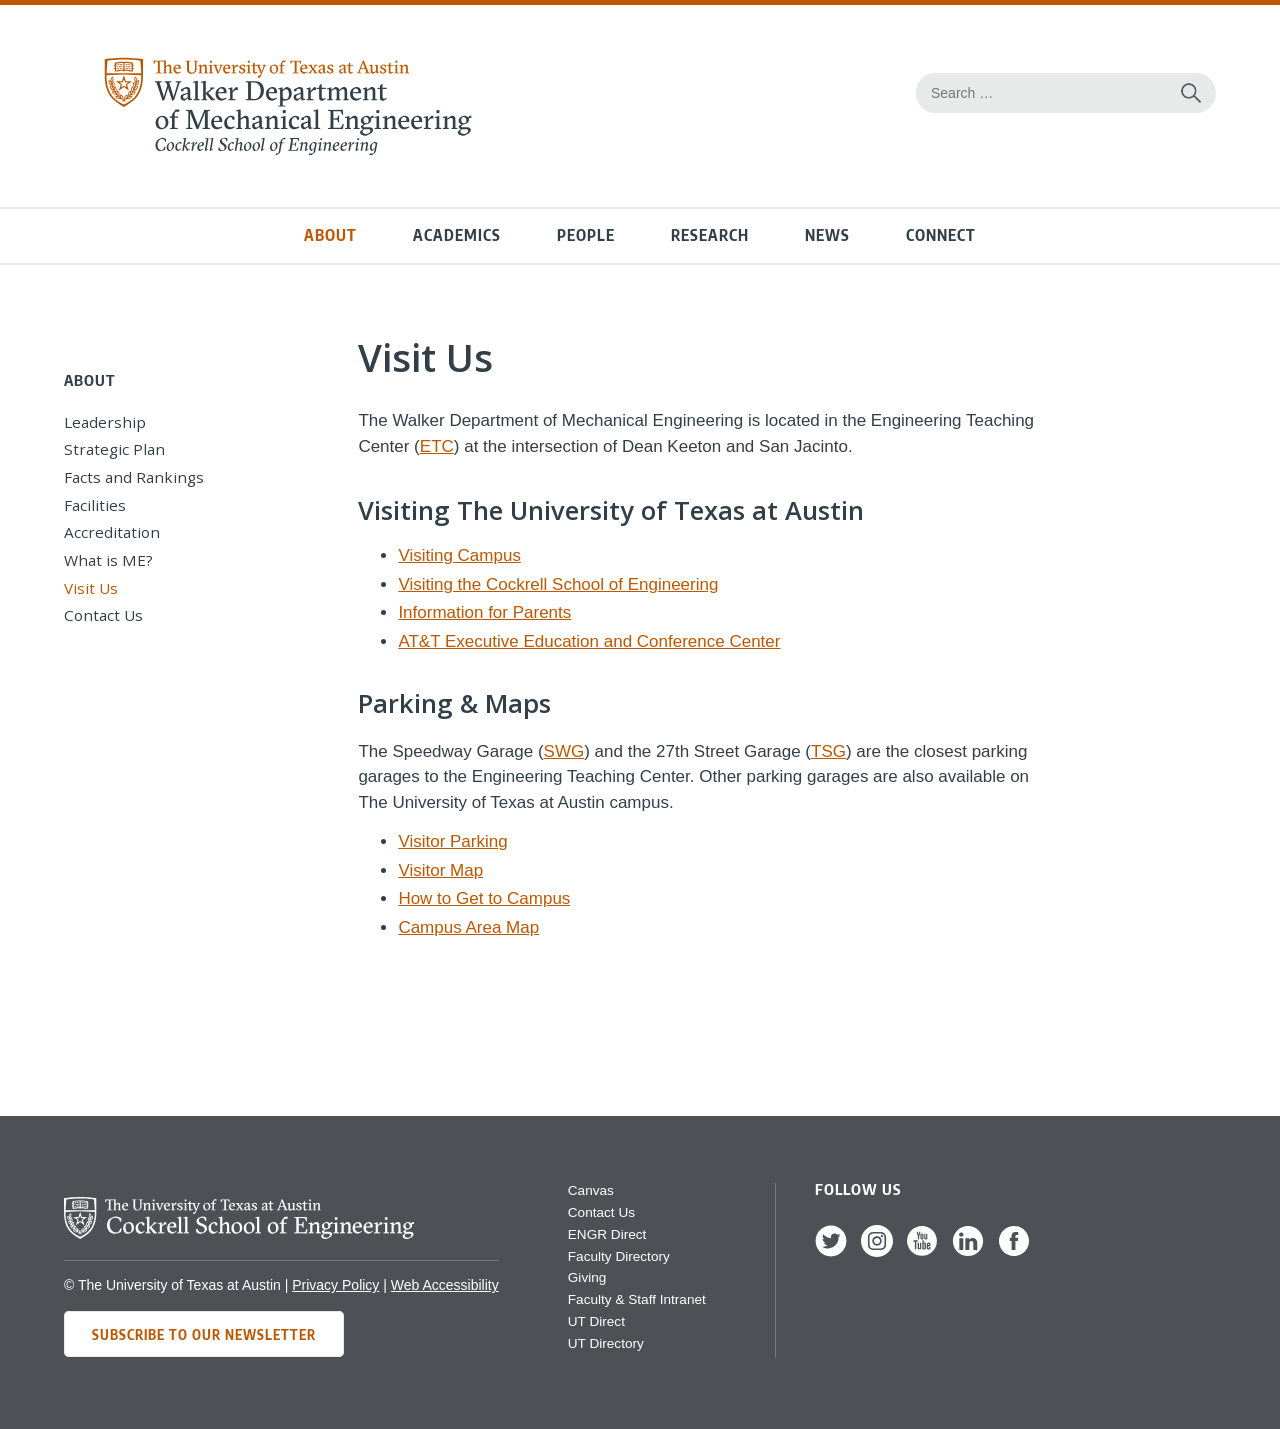 This screenshot has width=1280, height=1429. What do you see at coordinates (558, 584) in the screenshot?
I see `Visiting the Cockrell School of Engineering` at bounding box center [558, 584].